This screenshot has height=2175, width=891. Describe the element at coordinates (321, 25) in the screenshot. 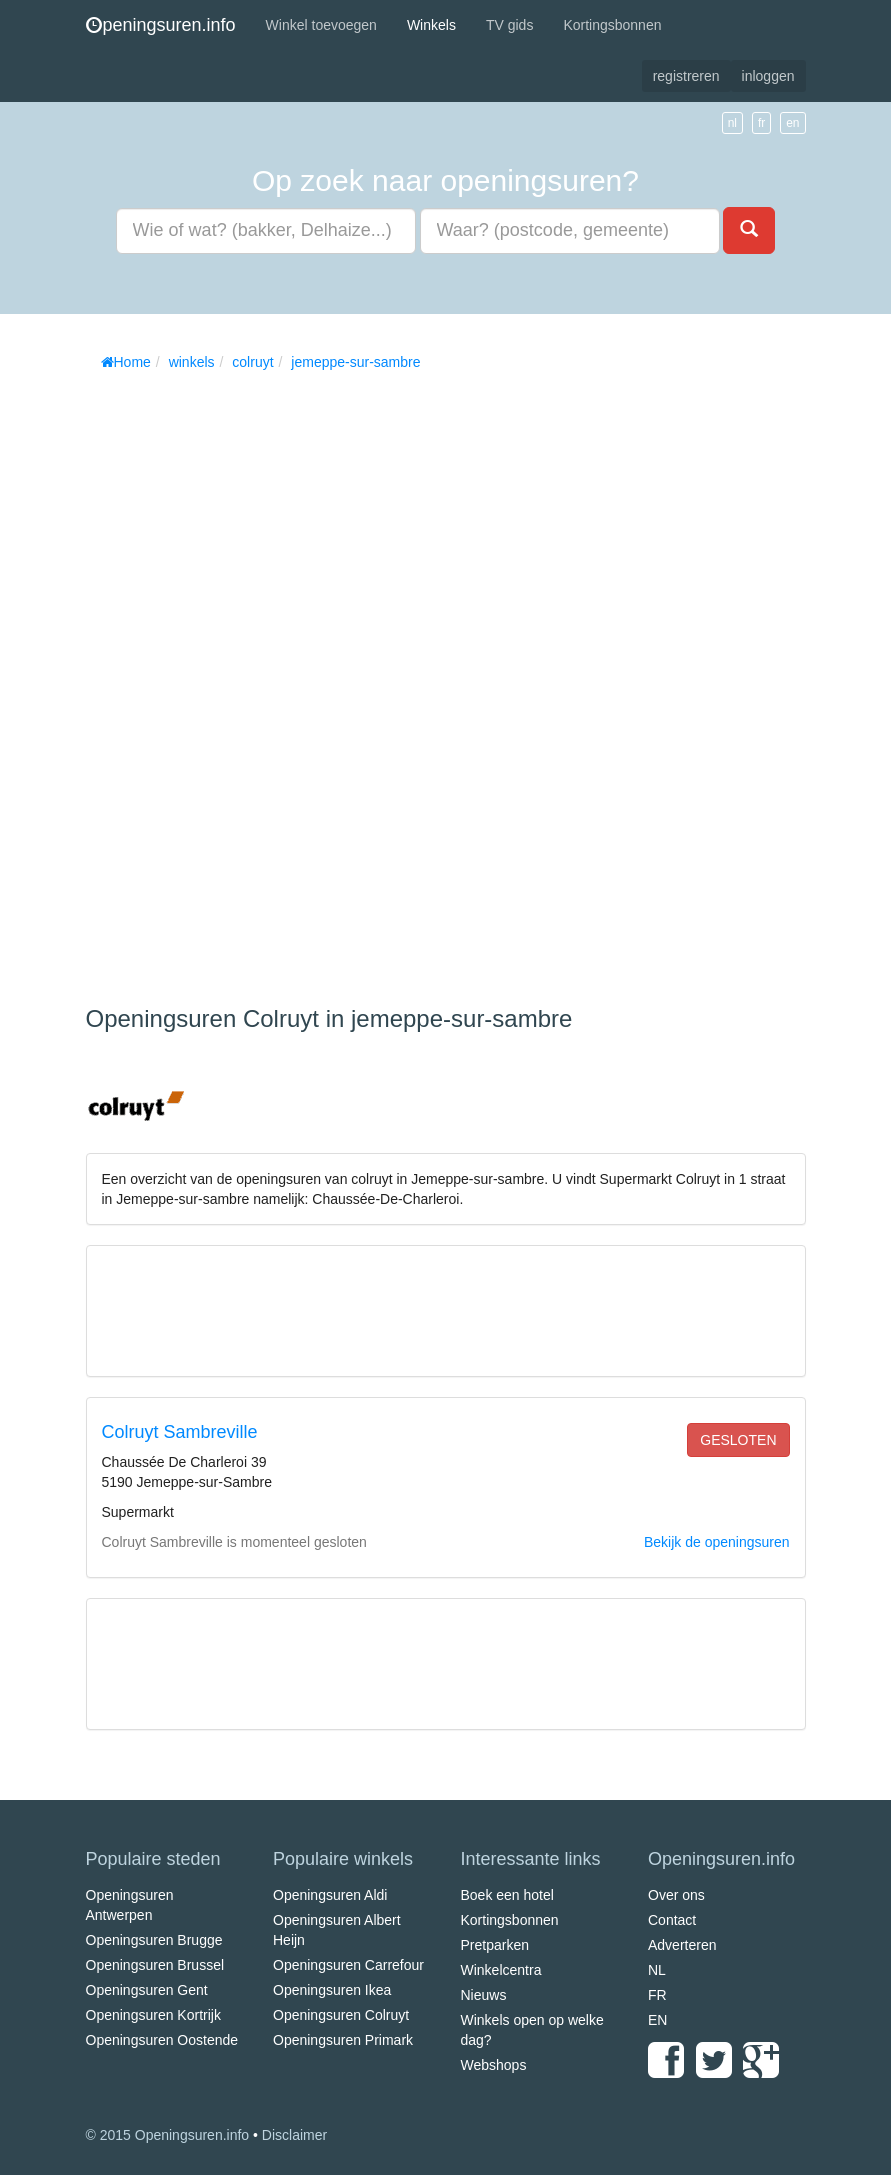

I see `Winkel toevoegen` at that location.